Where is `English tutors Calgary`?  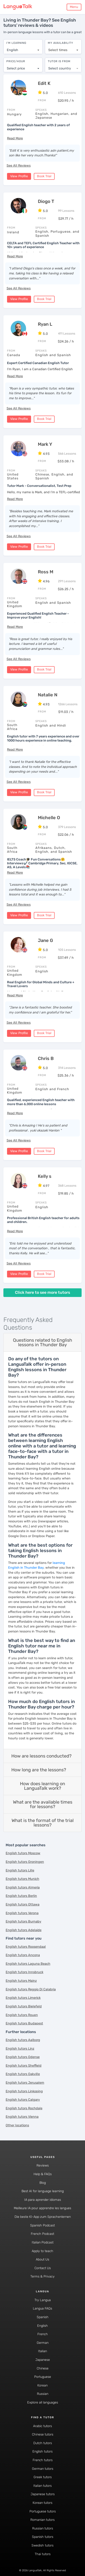 English tutors Calgary is located at coordinates (23, 2099).